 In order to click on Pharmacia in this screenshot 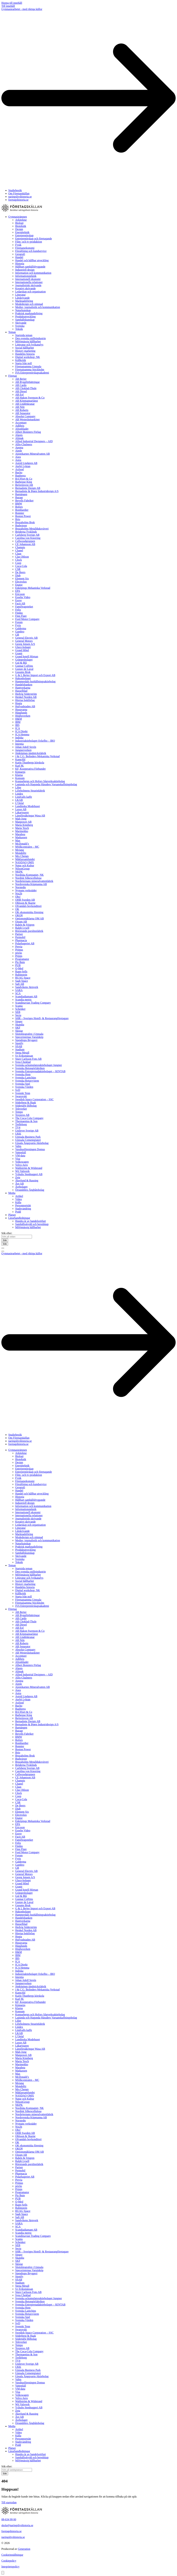, I will do `click(21, 940)`.